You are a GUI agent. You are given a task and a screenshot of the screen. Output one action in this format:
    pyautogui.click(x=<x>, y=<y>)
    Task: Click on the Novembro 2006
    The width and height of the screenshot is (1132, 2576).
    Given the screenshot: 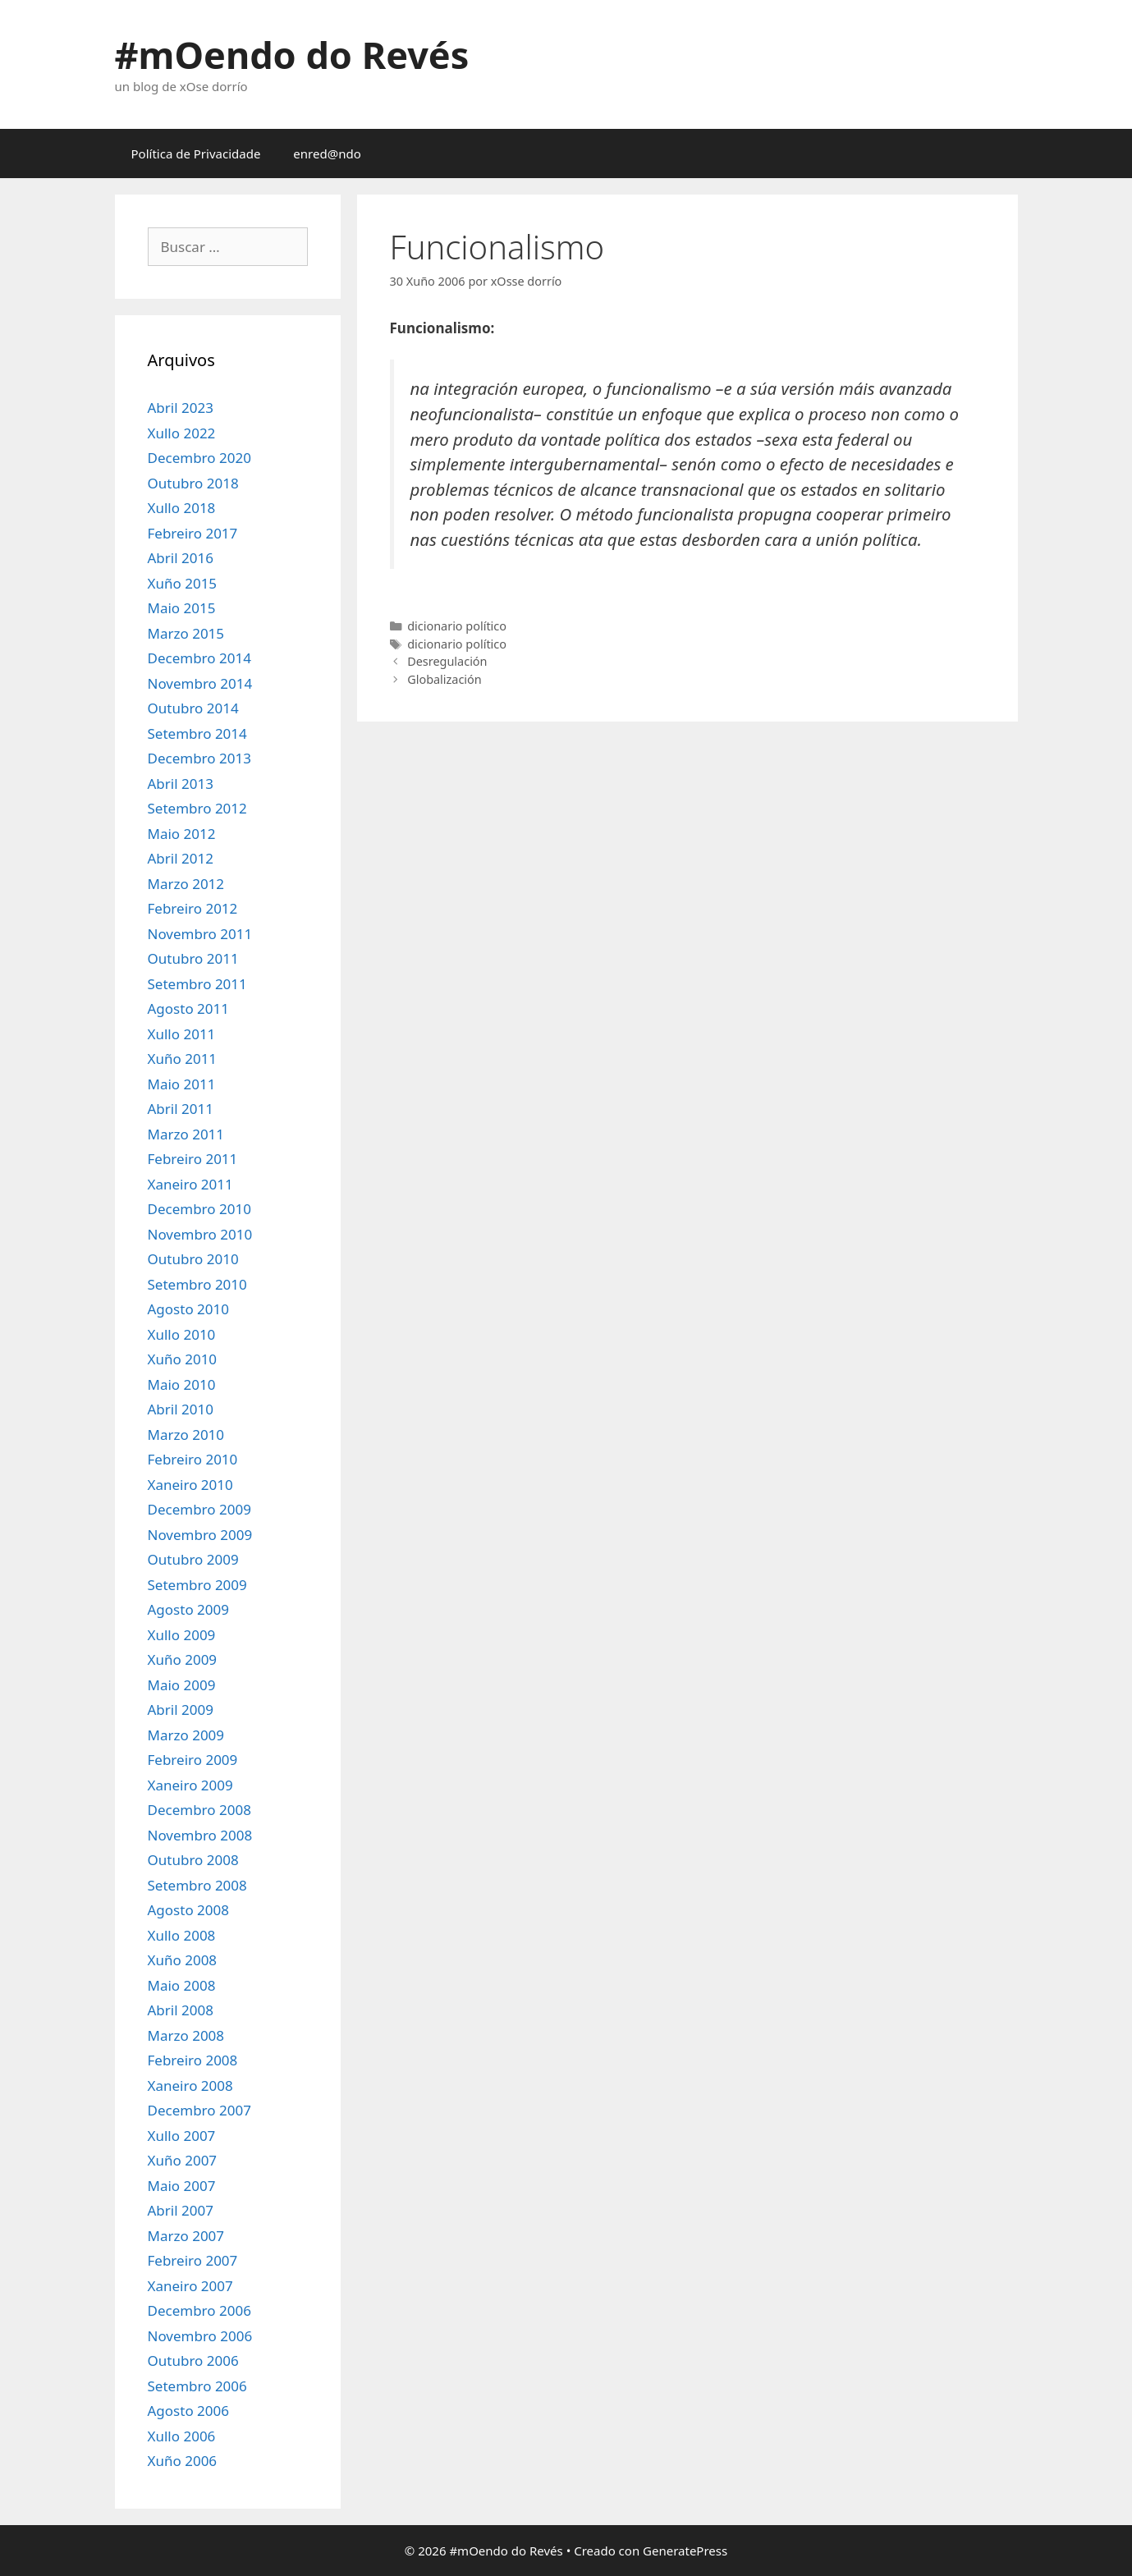 What is the action you would take?
    pyautogui.click(x=200, y=2335)
    